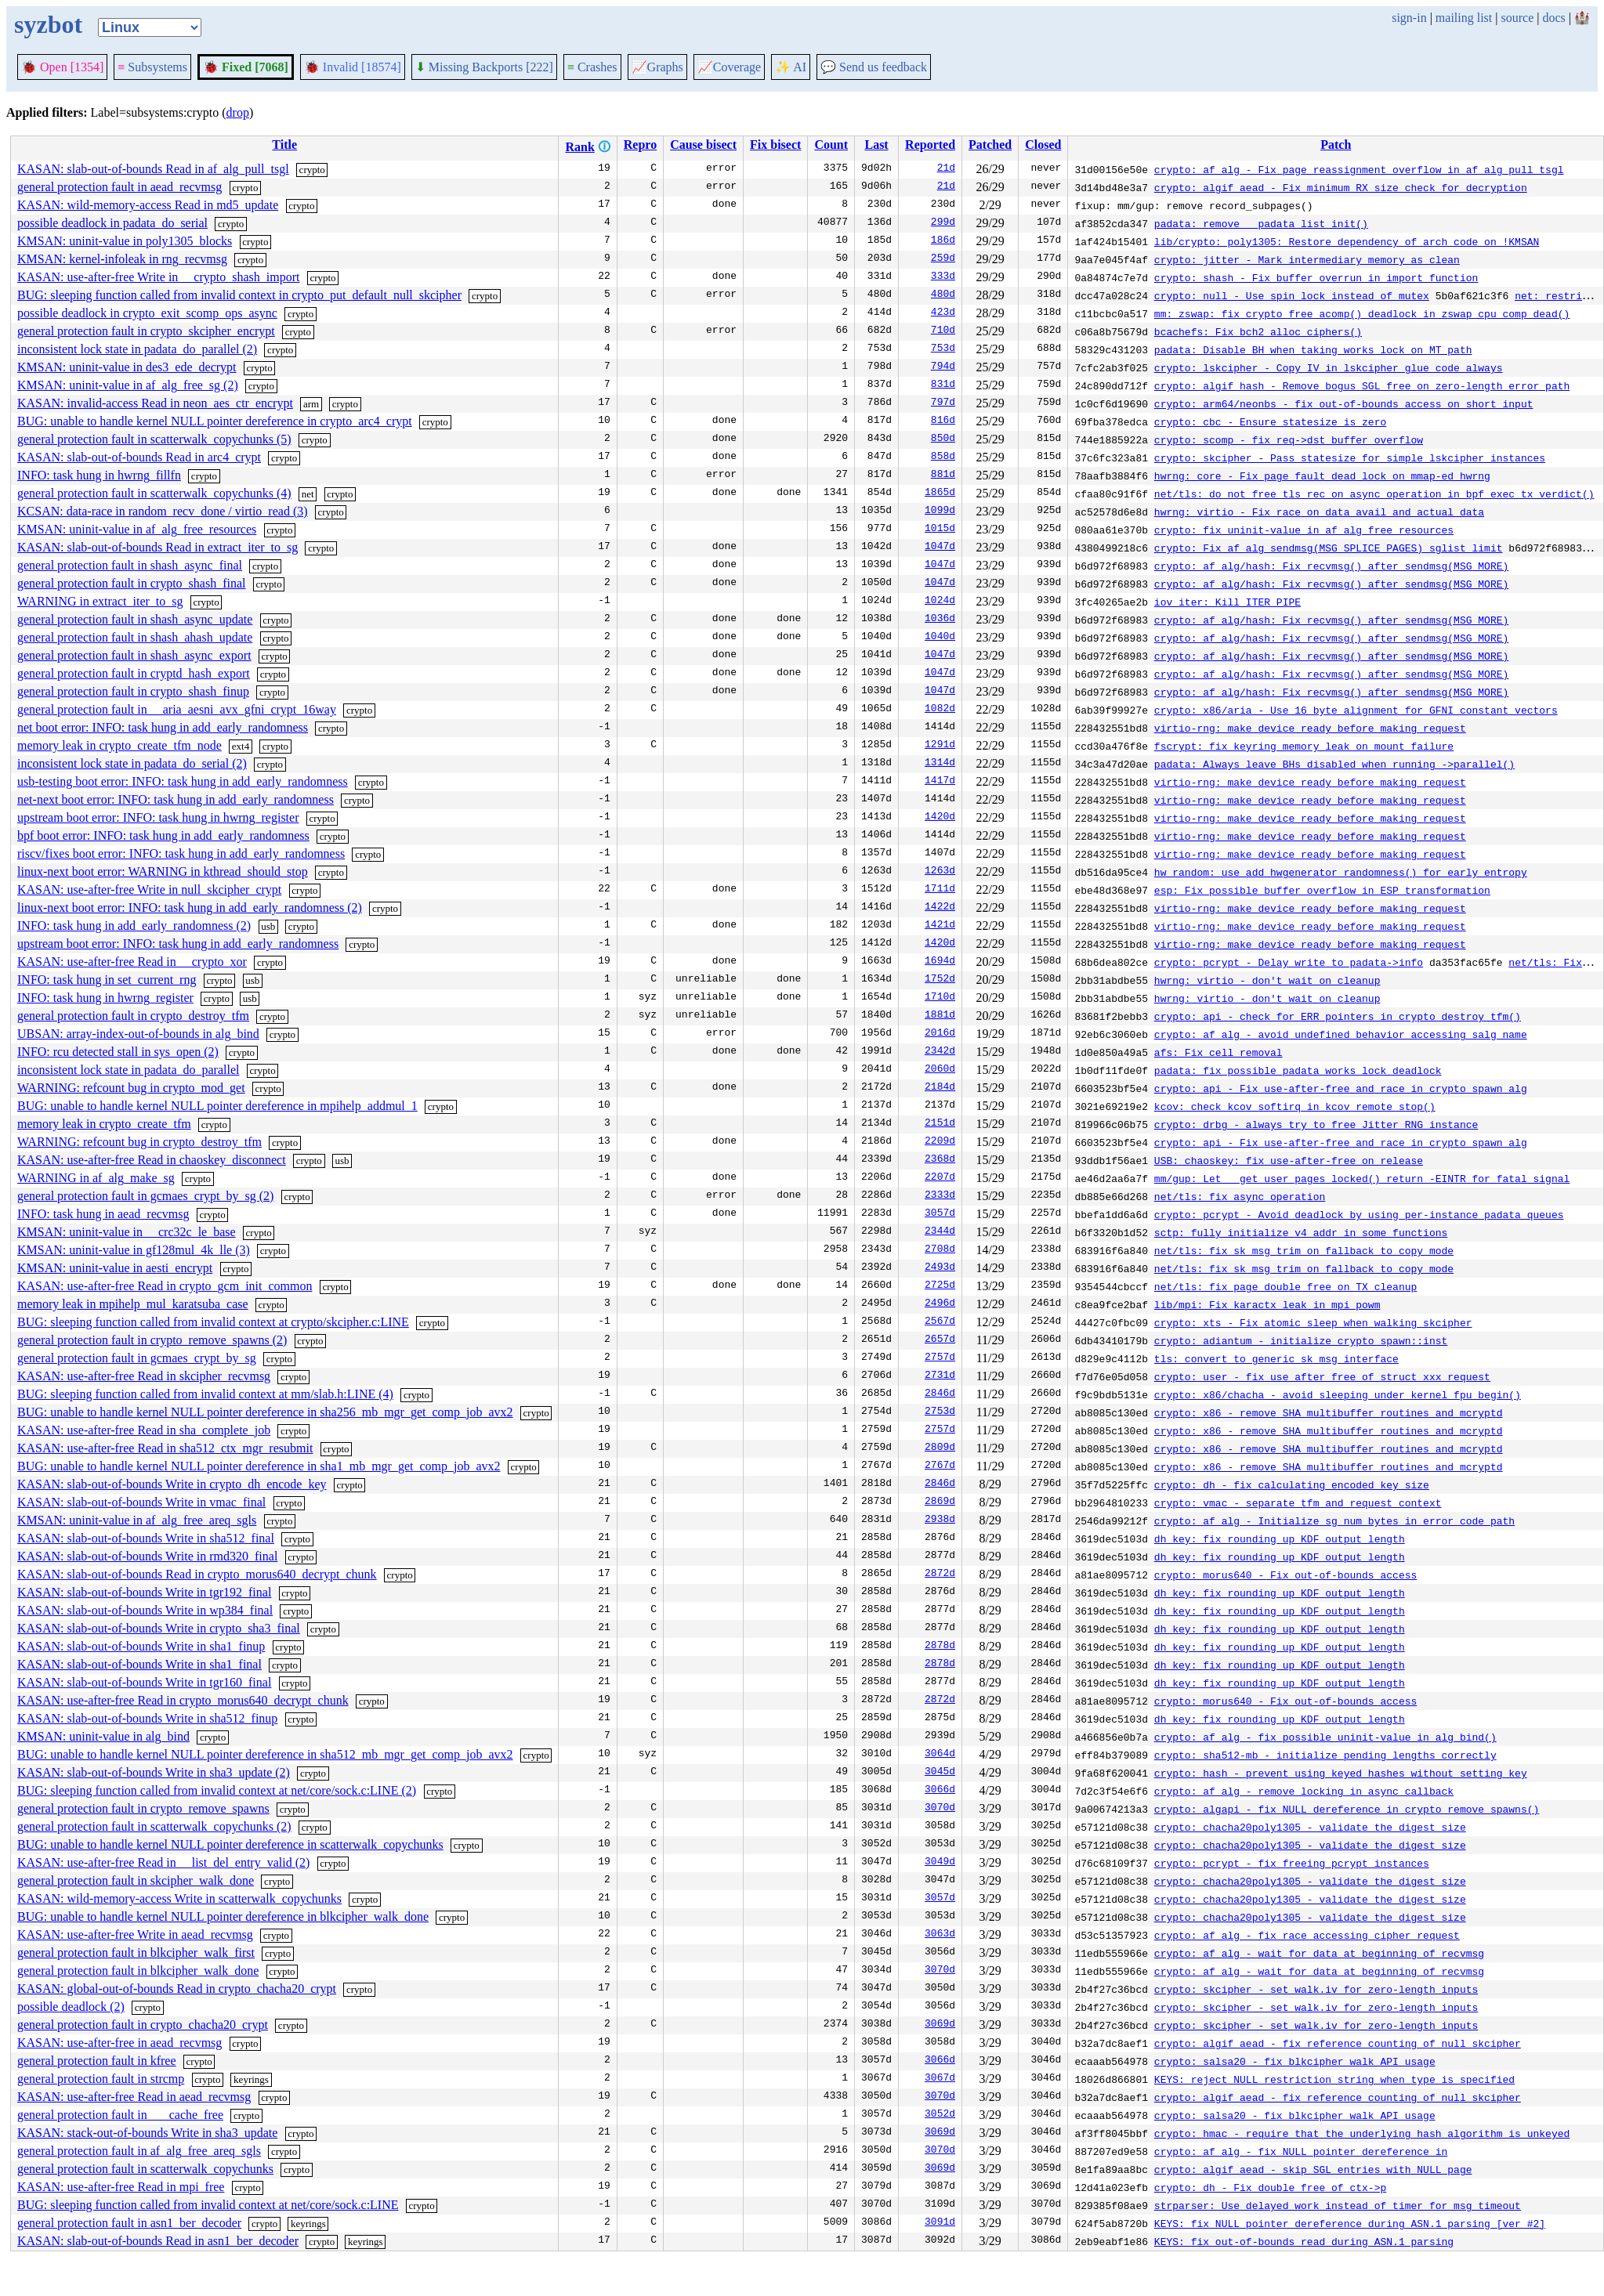 Image resolution: width=1604 pixels, height=2296 pixels. Describe the element at coordinates (100, 601) in the screenshot. I see `WARNING in extract_iter_to_sg` at that location.